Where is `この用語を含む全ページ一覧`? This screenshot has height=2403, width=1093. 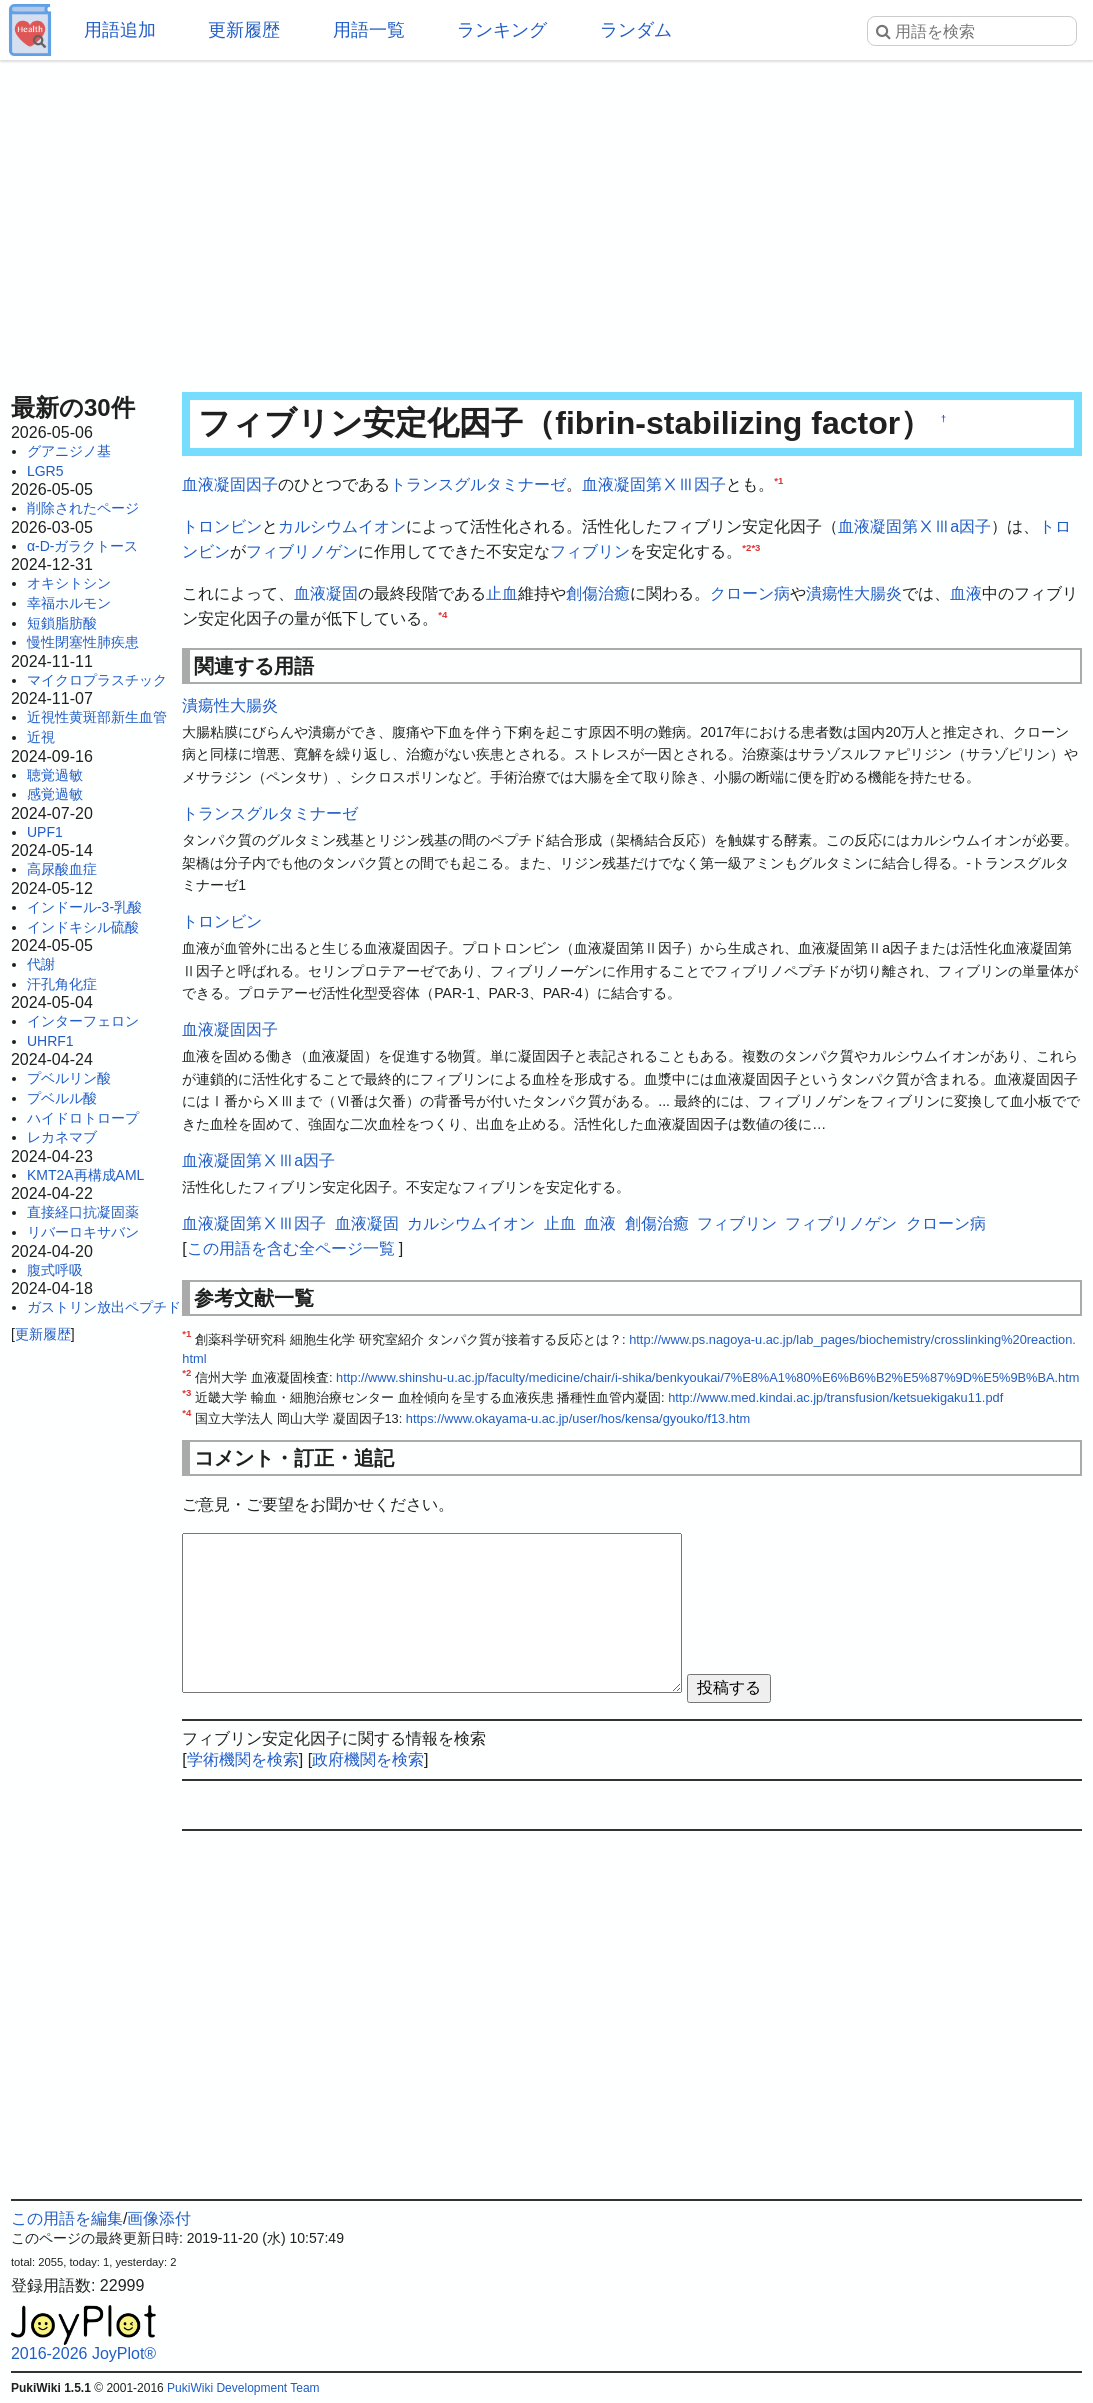 この用語を含む全ページ一覧 is located at coordinates (291, 1248).